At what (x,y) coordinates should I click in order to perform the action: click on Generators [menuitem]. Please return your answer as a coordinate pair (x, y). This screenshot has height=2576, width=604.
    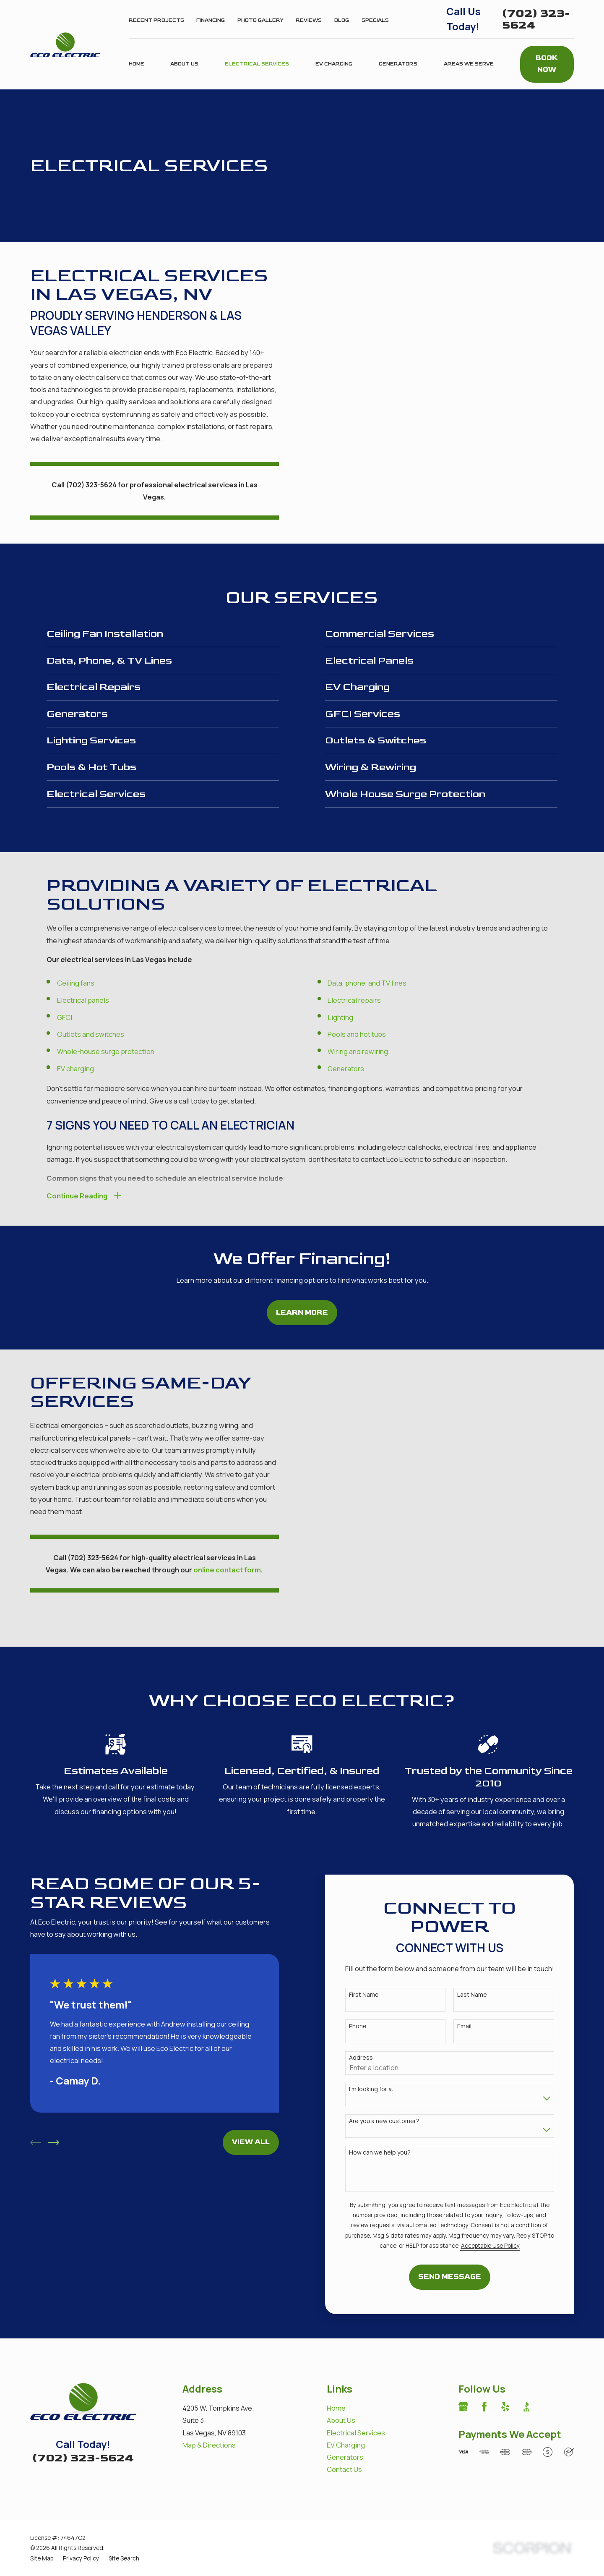
    Looking at the image, I should click on (398, 64).